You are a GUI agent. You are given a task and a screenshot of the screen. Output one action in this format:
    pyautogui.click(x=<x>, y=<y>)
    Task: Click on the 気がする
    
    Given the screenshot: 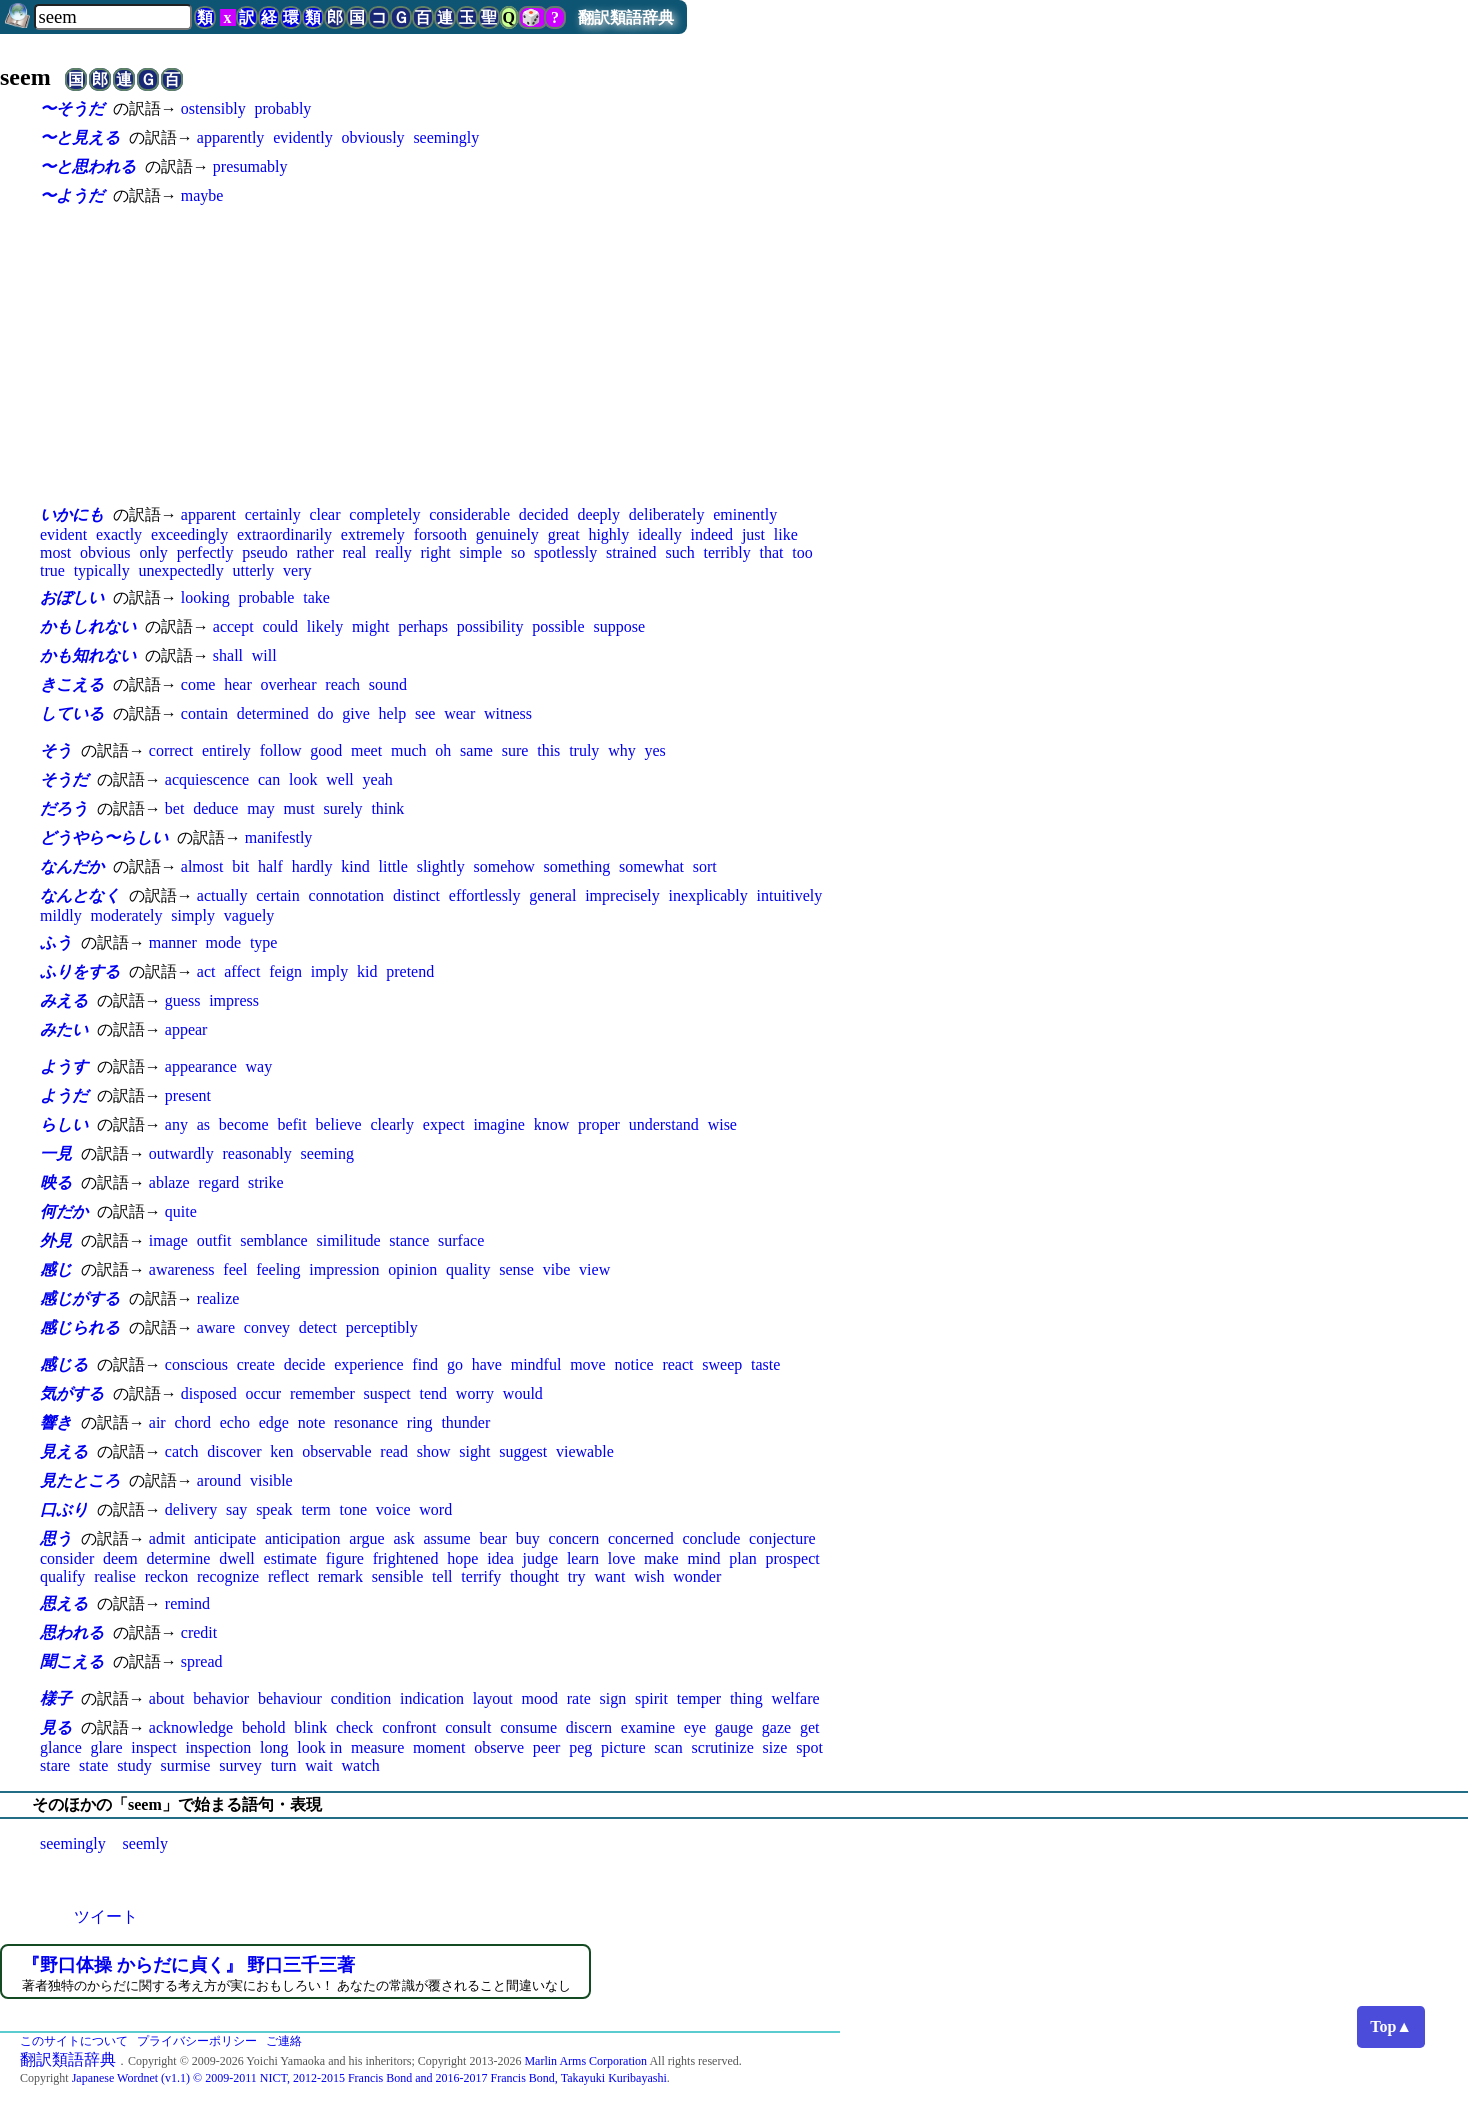 What is the action you would take?
    pyautogui.click(x=72, y=1393)
    